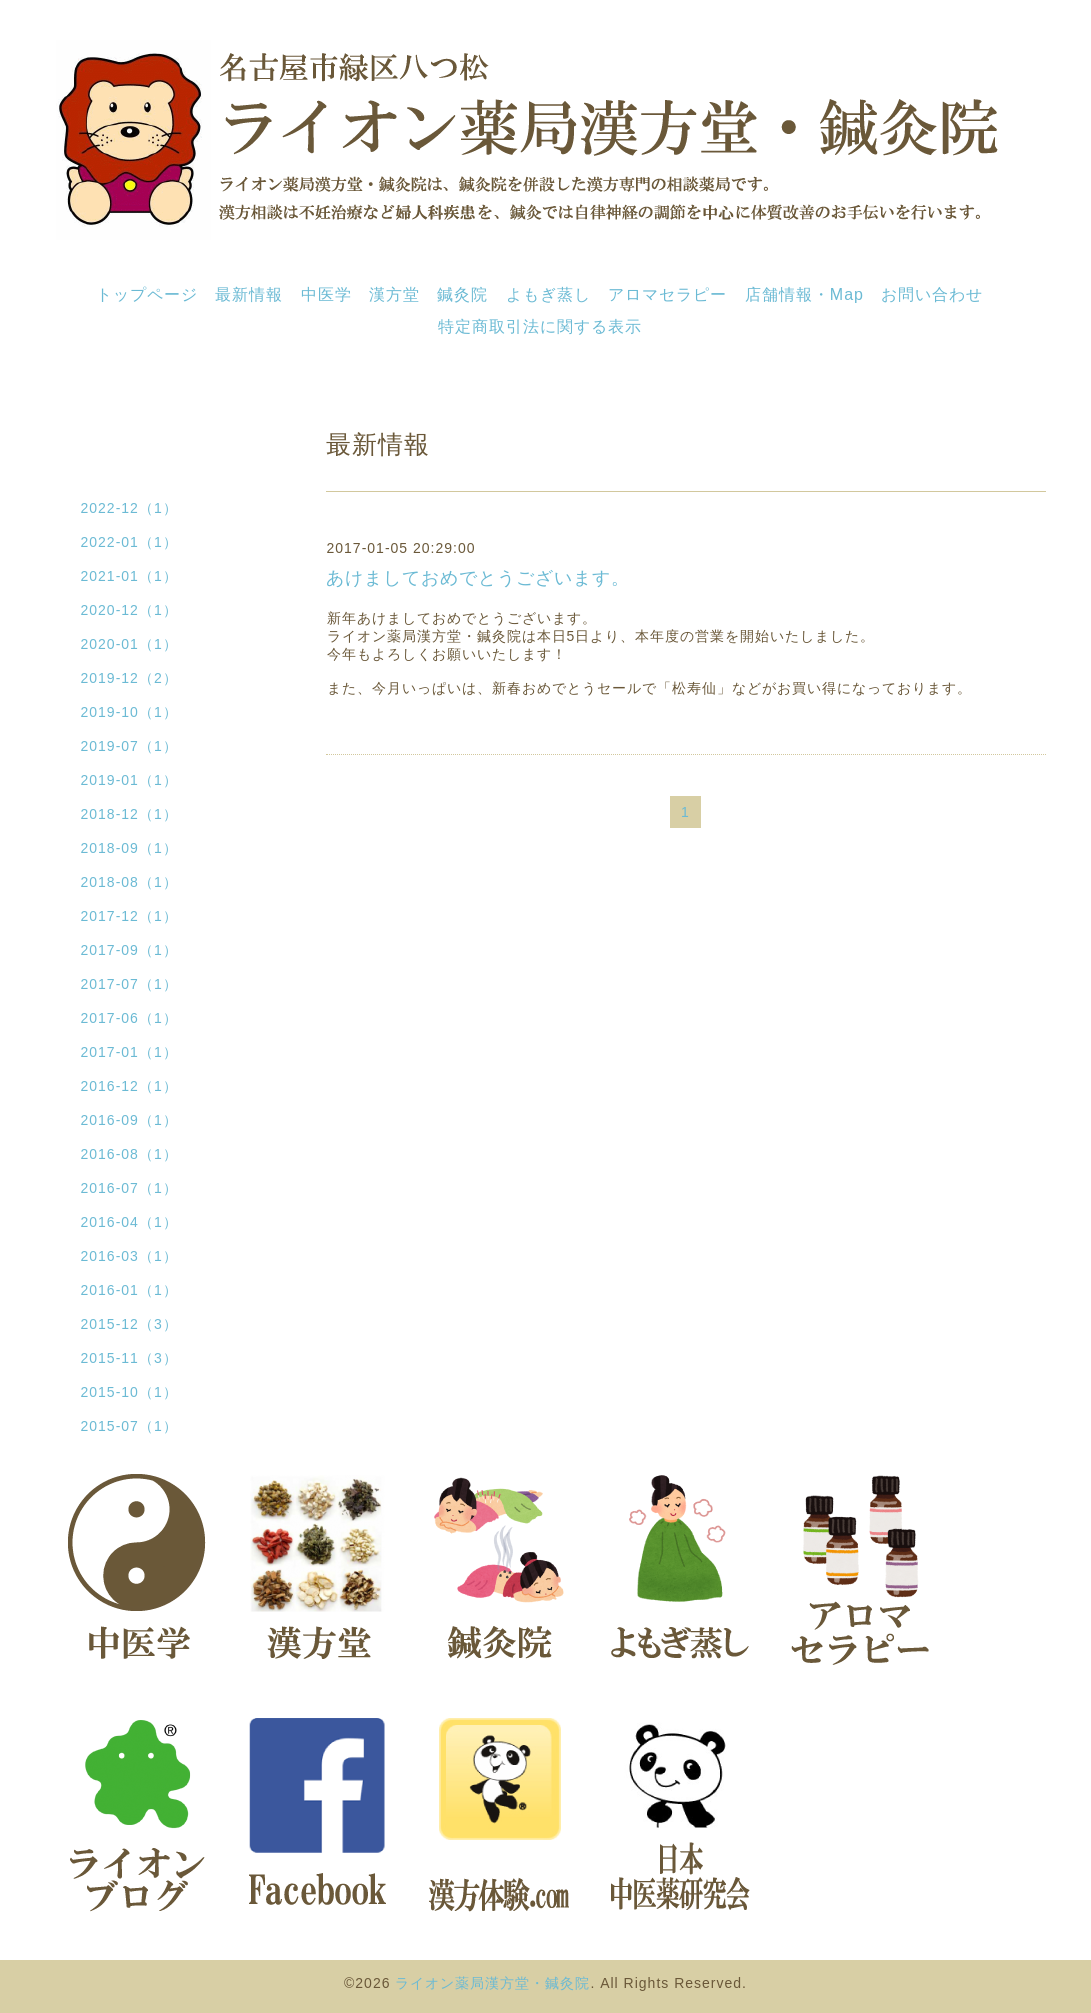 This screenshot has height=2013, width=1091. What do you see at coordinates (129, 678) in the screenshot?
I see `2019-12（2）` at bounding box center [129, 678].